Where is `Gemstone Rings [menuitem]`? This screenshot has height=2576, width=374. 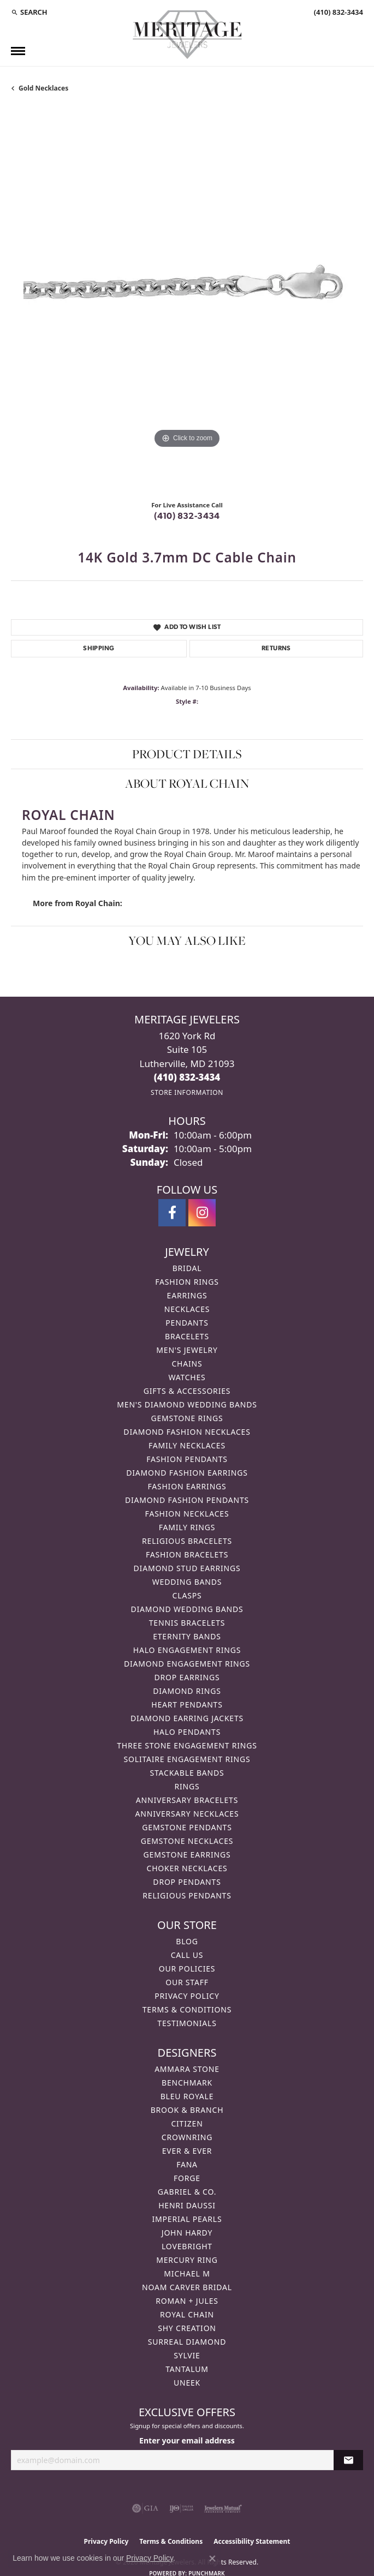 Gemstone Rings [menuitem] is located at coordinates (187, 1418).